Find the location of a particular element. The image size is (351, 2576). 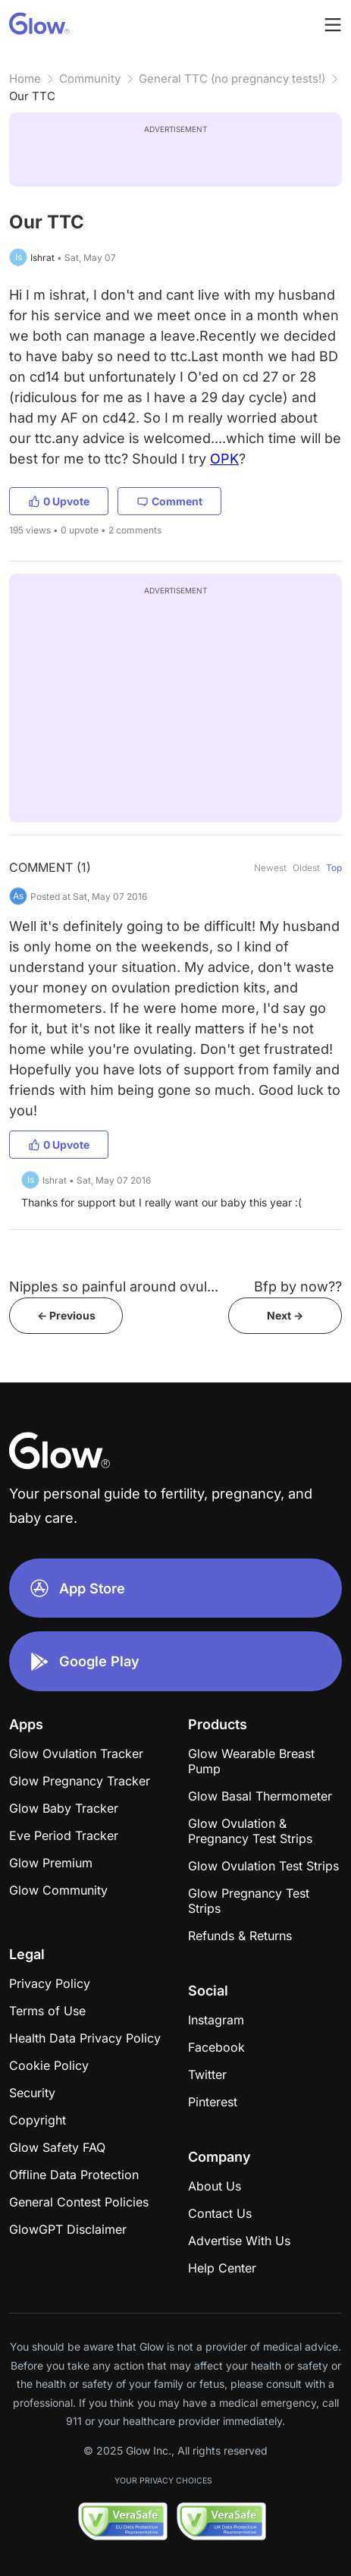

Next -> is located at coordinates (285, 1315).